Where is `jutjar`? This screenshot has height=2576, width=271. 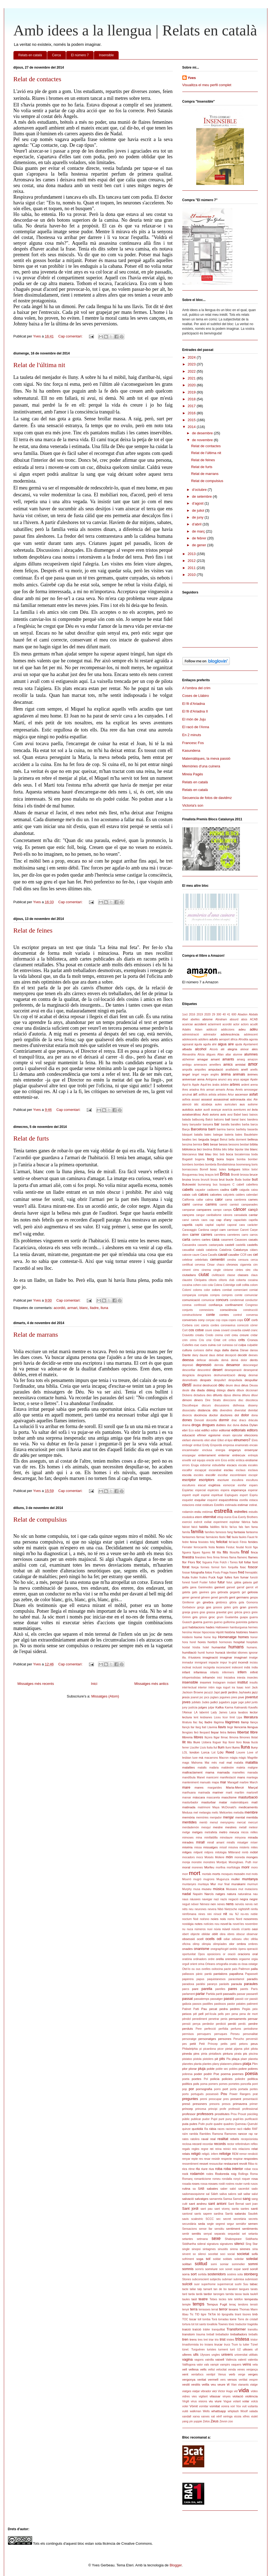 jutjar is located at coordinates (211, 1707).